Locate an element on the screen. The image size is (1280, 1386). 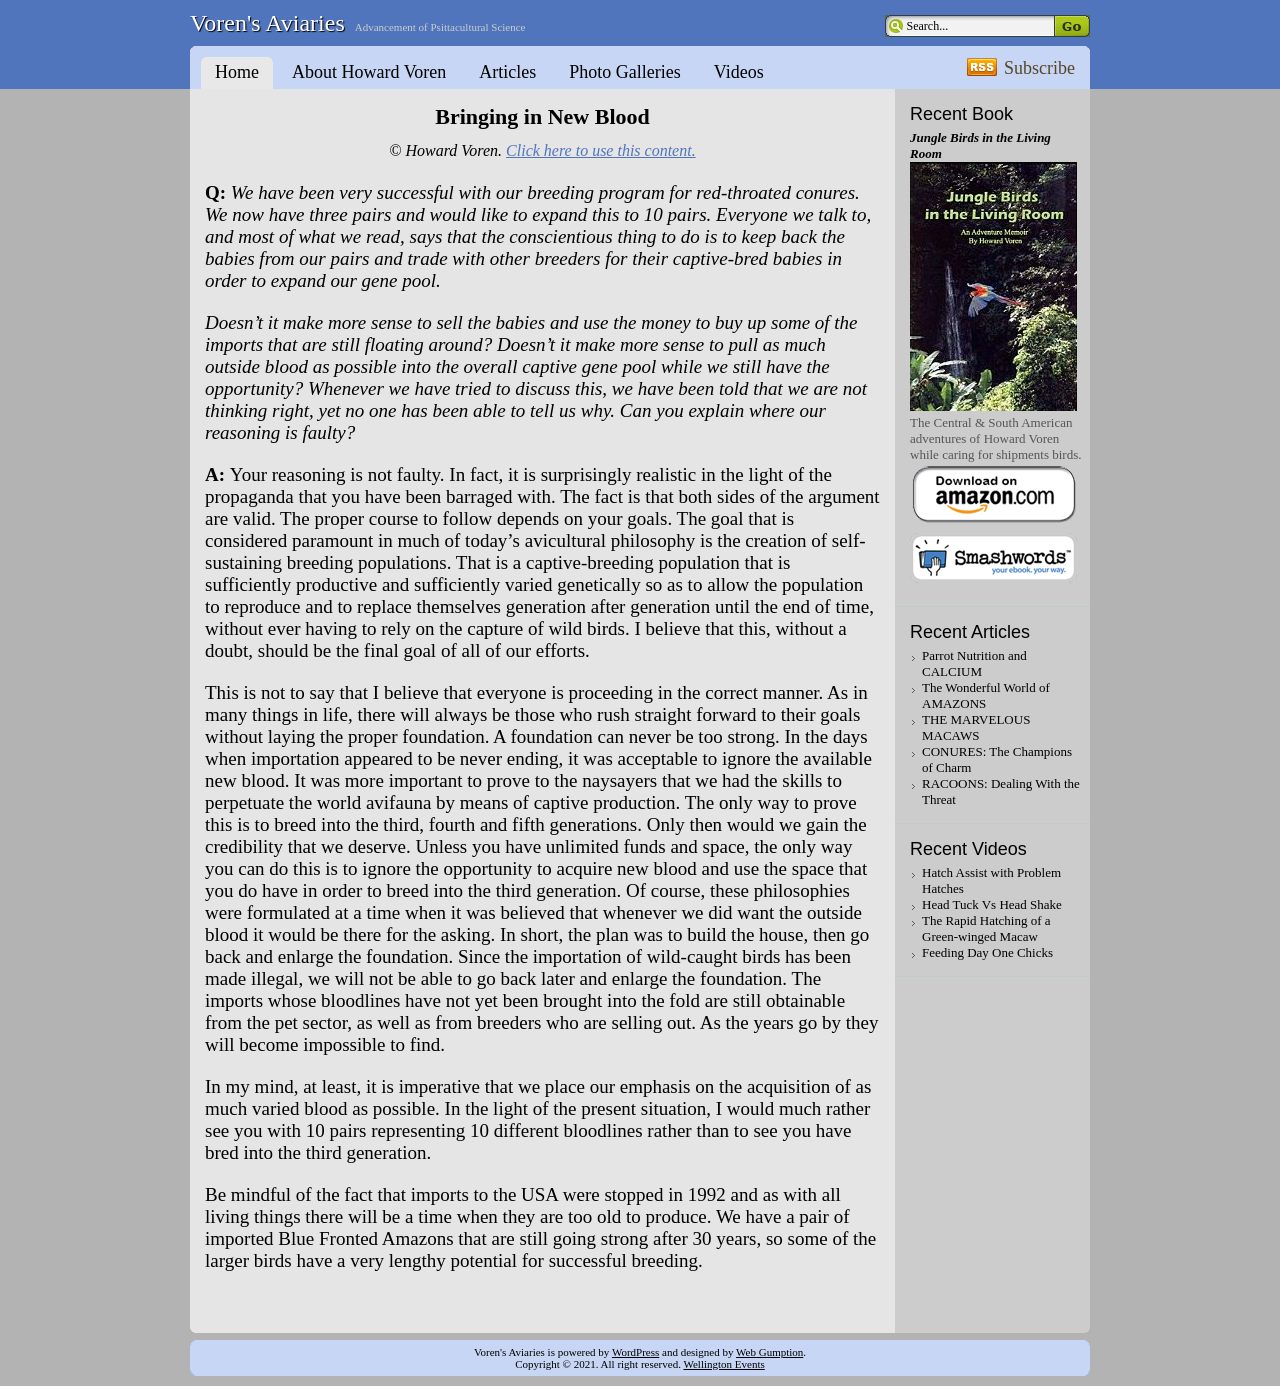
Head Tuck Vs Head Shake is located at coordinates (992, 904).